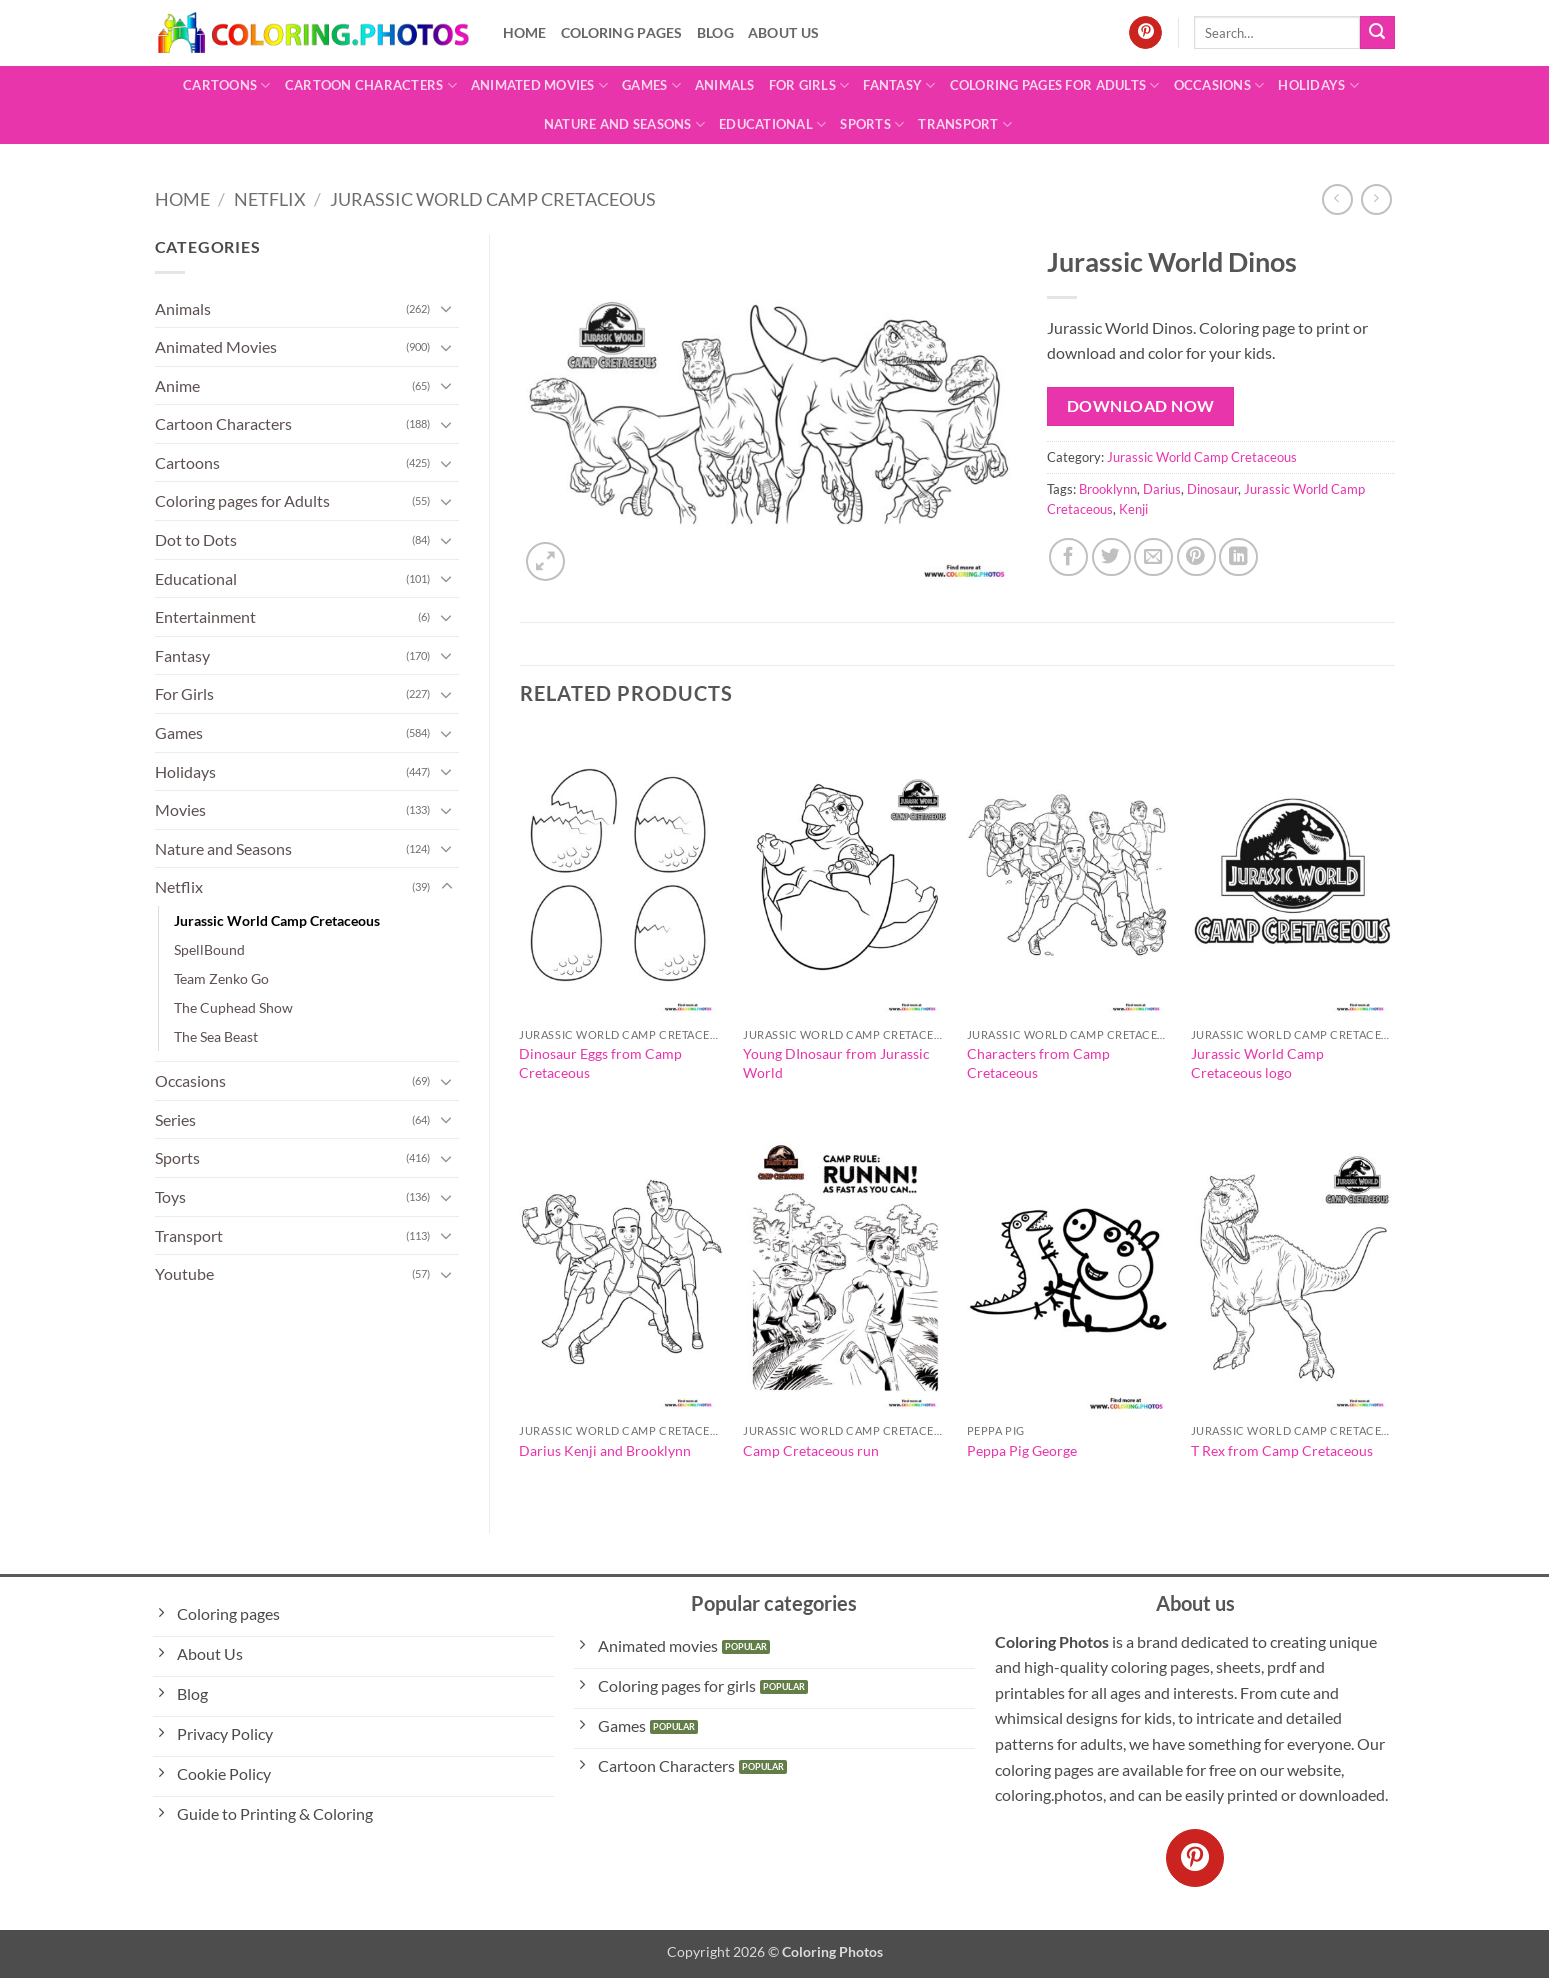 This screenshot has width=1549, height=1978. I want to click on [Email to a Friend], so click(1153, 557).